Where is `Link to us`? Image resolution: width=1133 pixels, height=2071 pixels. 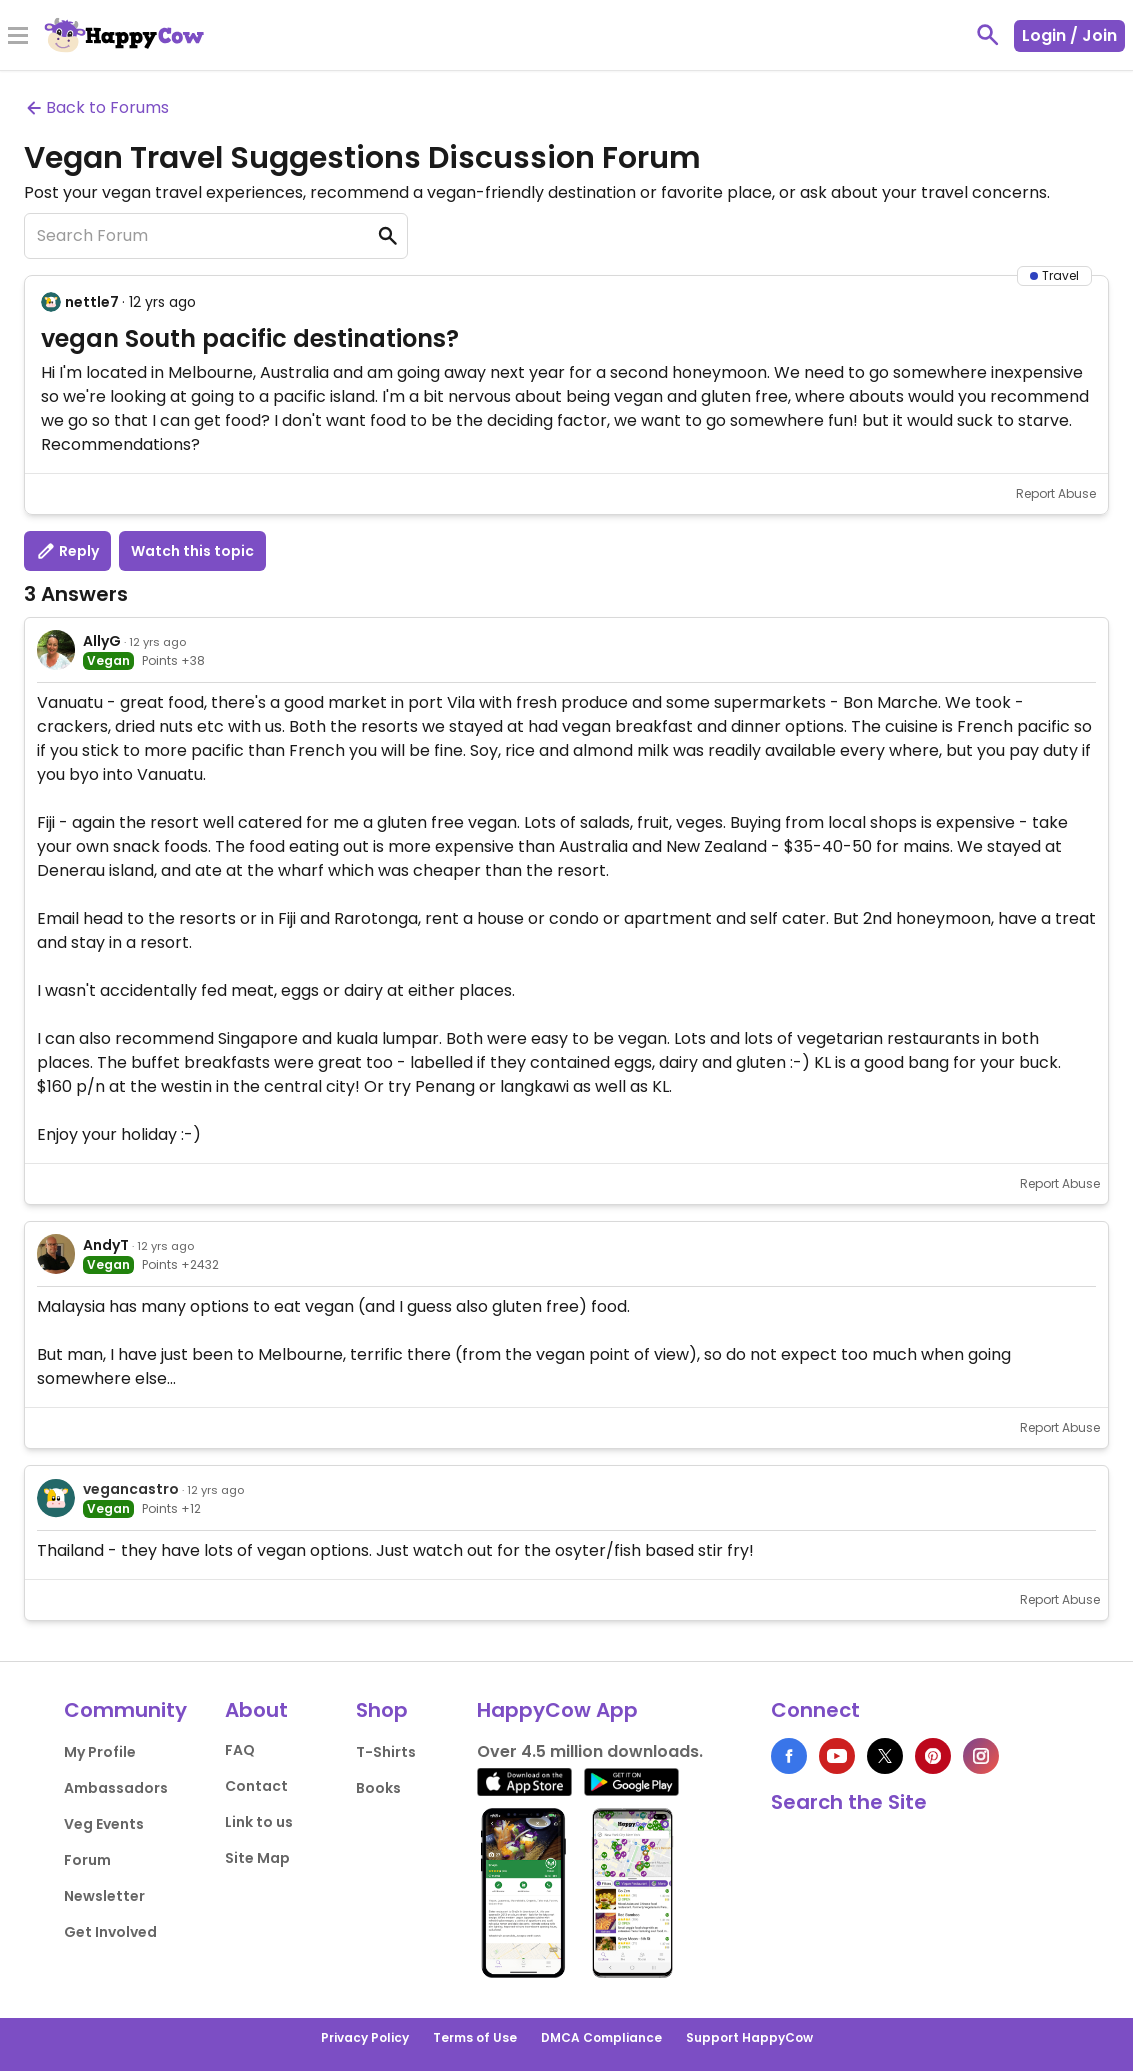
Link to us is located at coordinates (259, 1822).